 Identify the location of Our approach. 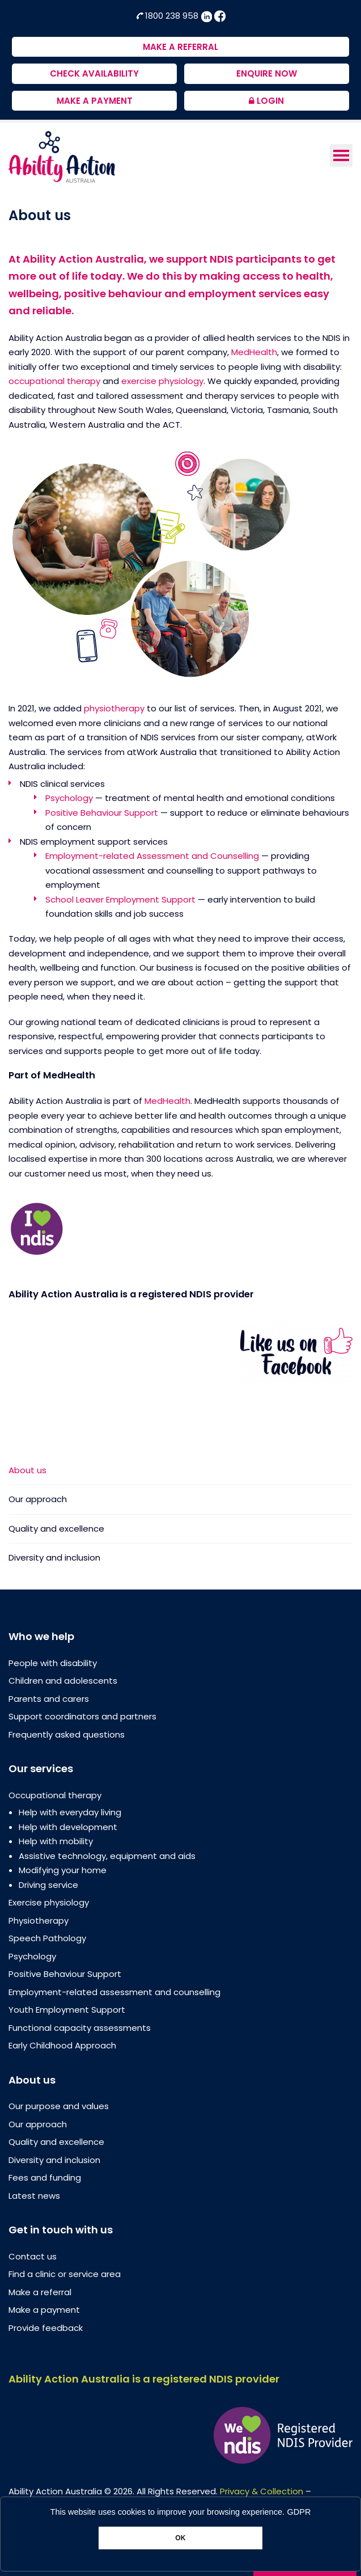
(38, 1499).